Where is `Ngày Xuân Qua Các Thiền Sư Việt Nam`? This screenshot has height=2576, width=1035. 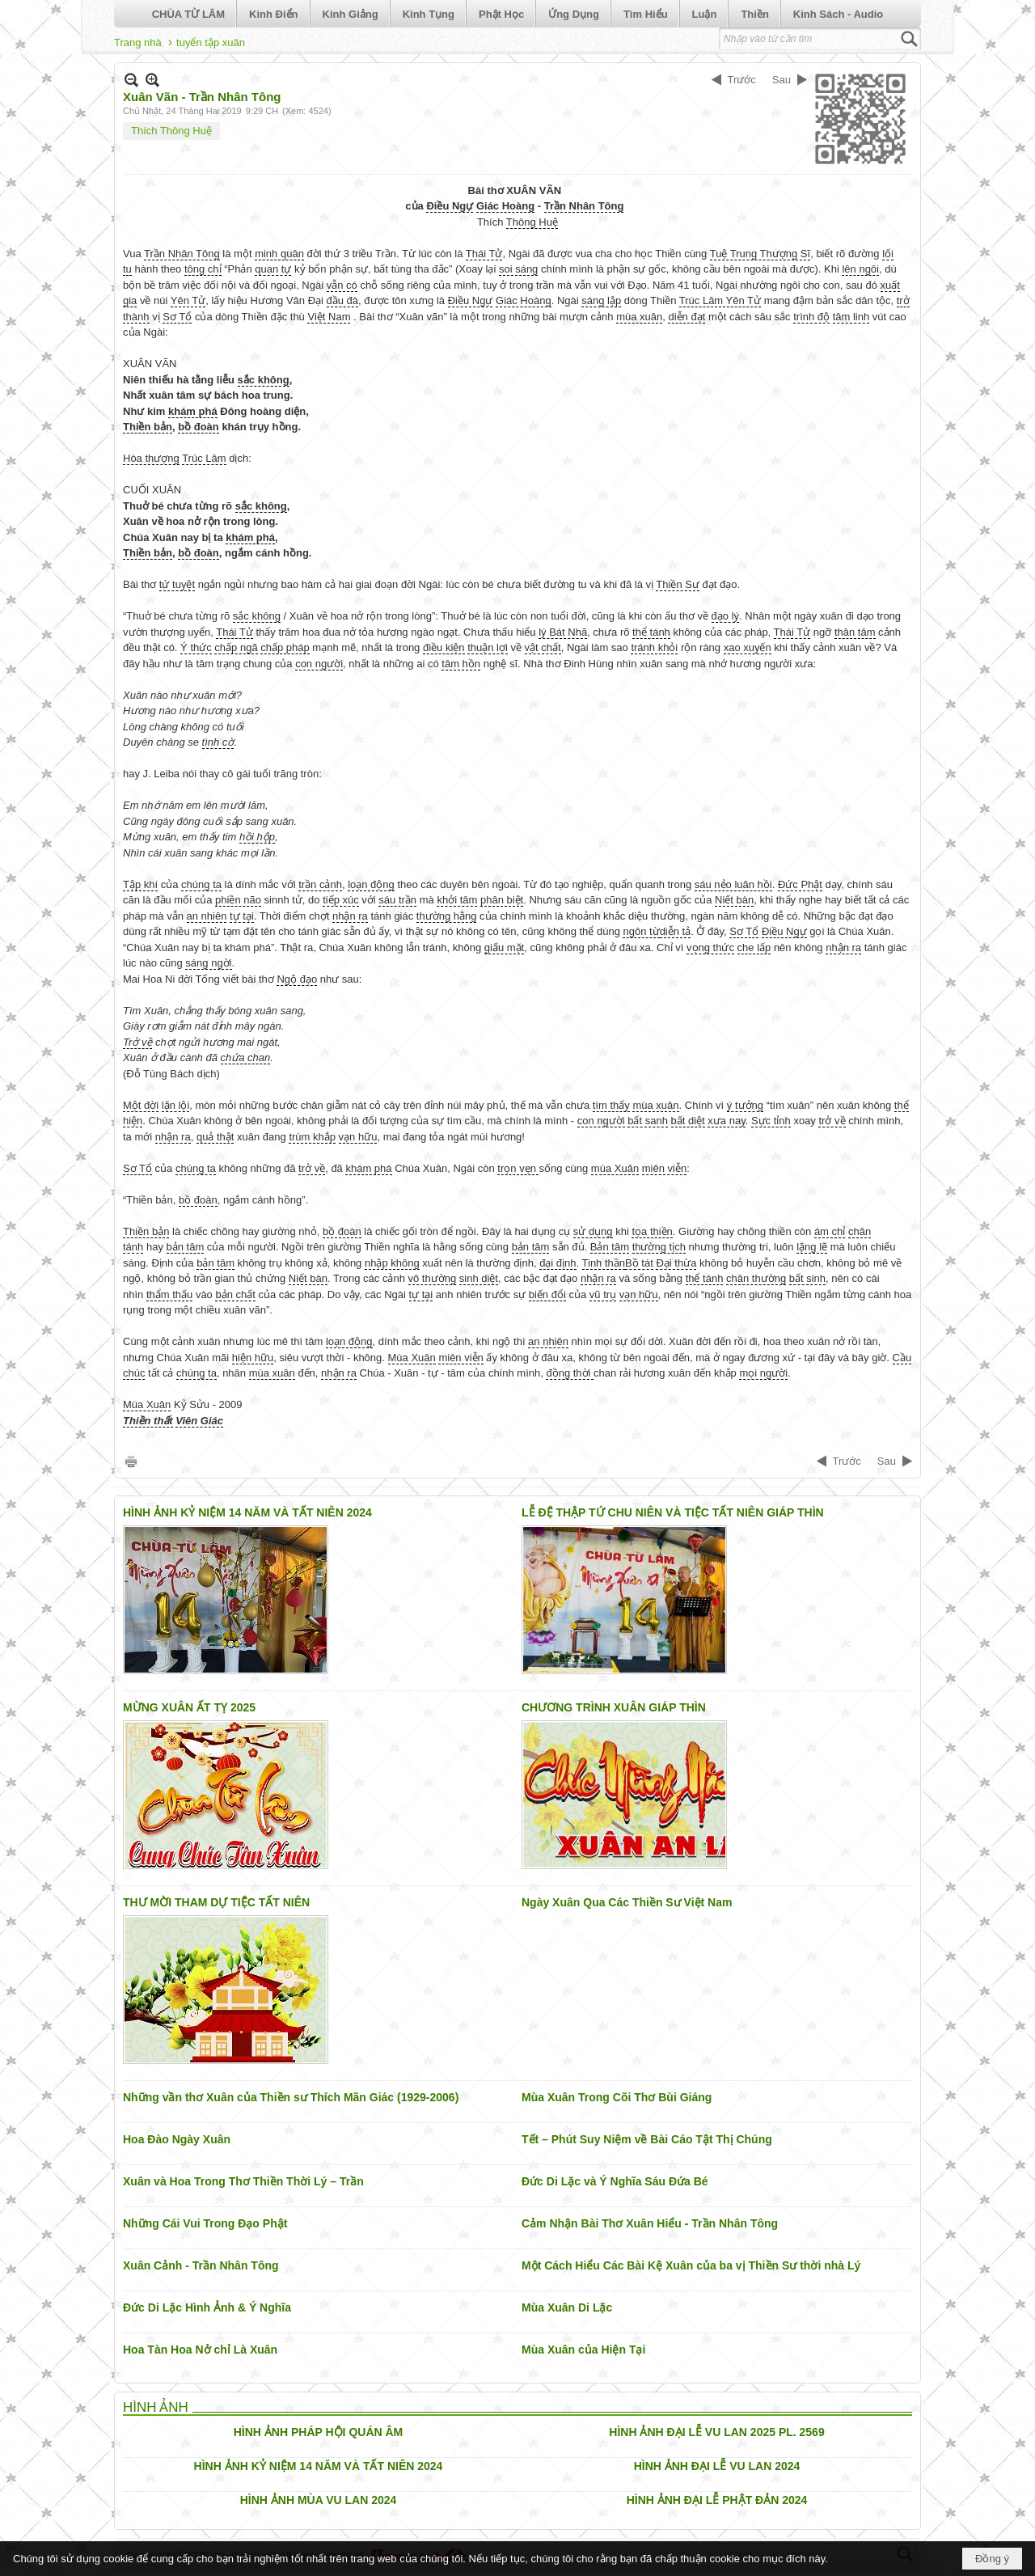 Ngày Xuân Qua Các Thiền Sư Việt Nam is located at coordinates (627, 1902).